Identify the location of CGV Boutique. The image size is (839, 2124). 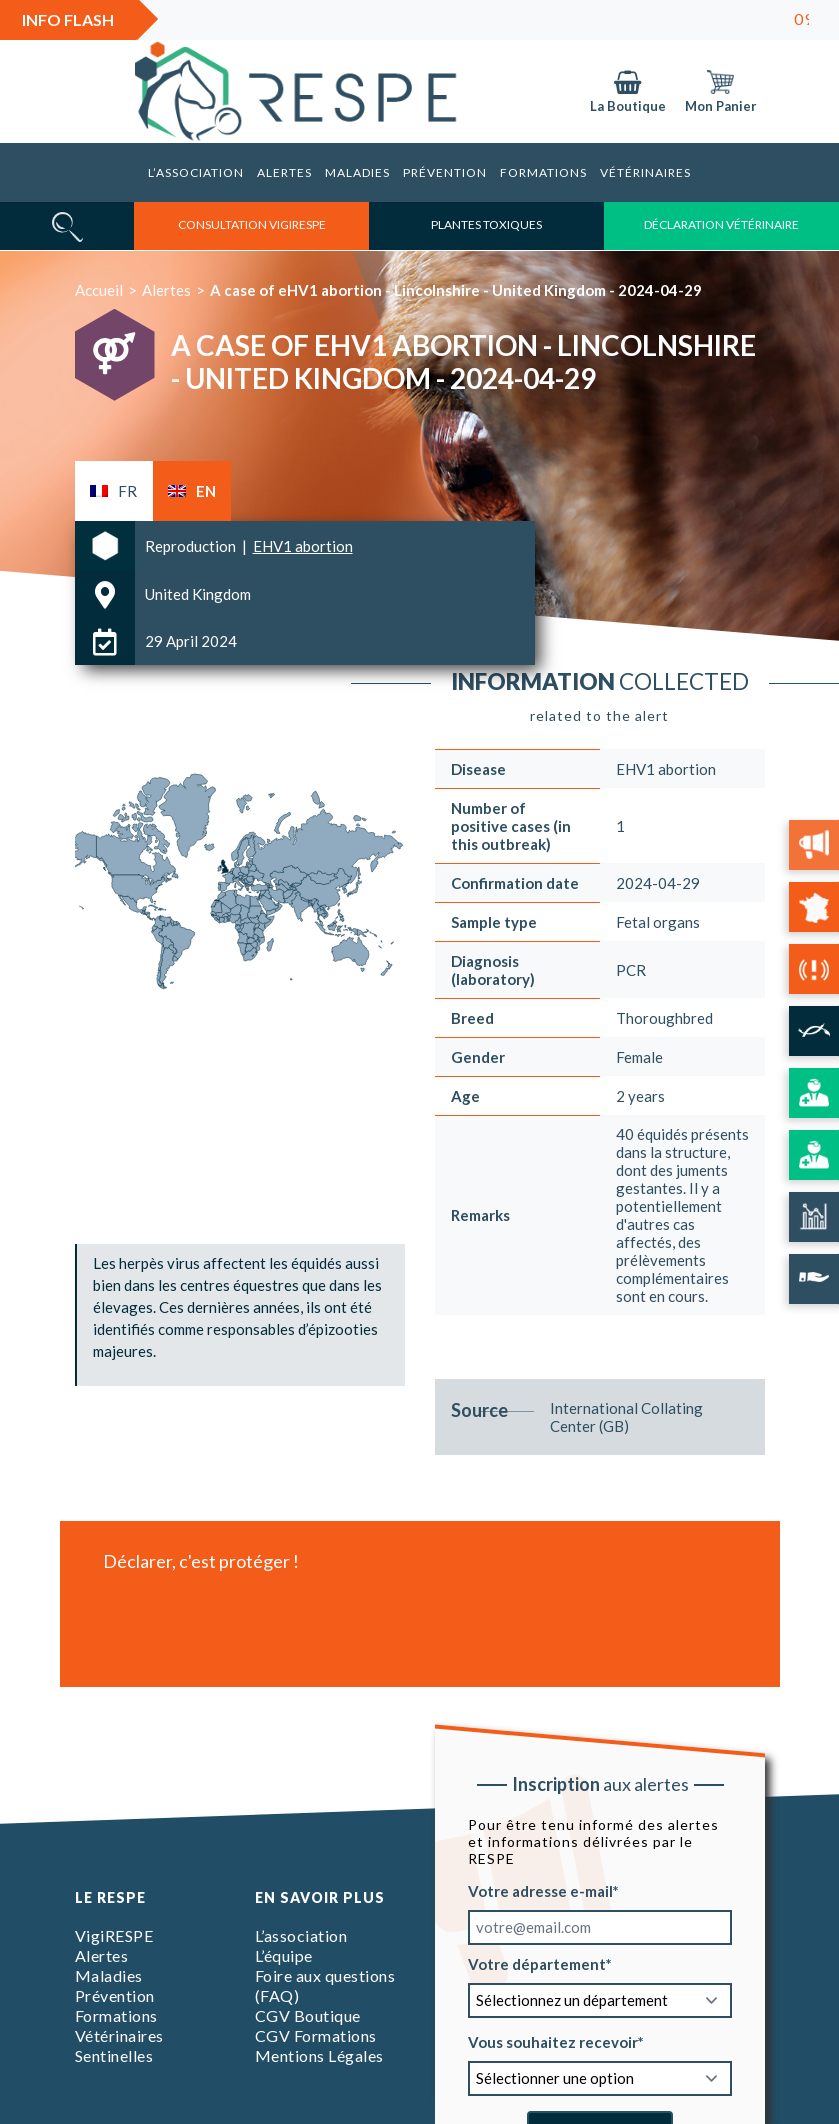
(308, 2015).